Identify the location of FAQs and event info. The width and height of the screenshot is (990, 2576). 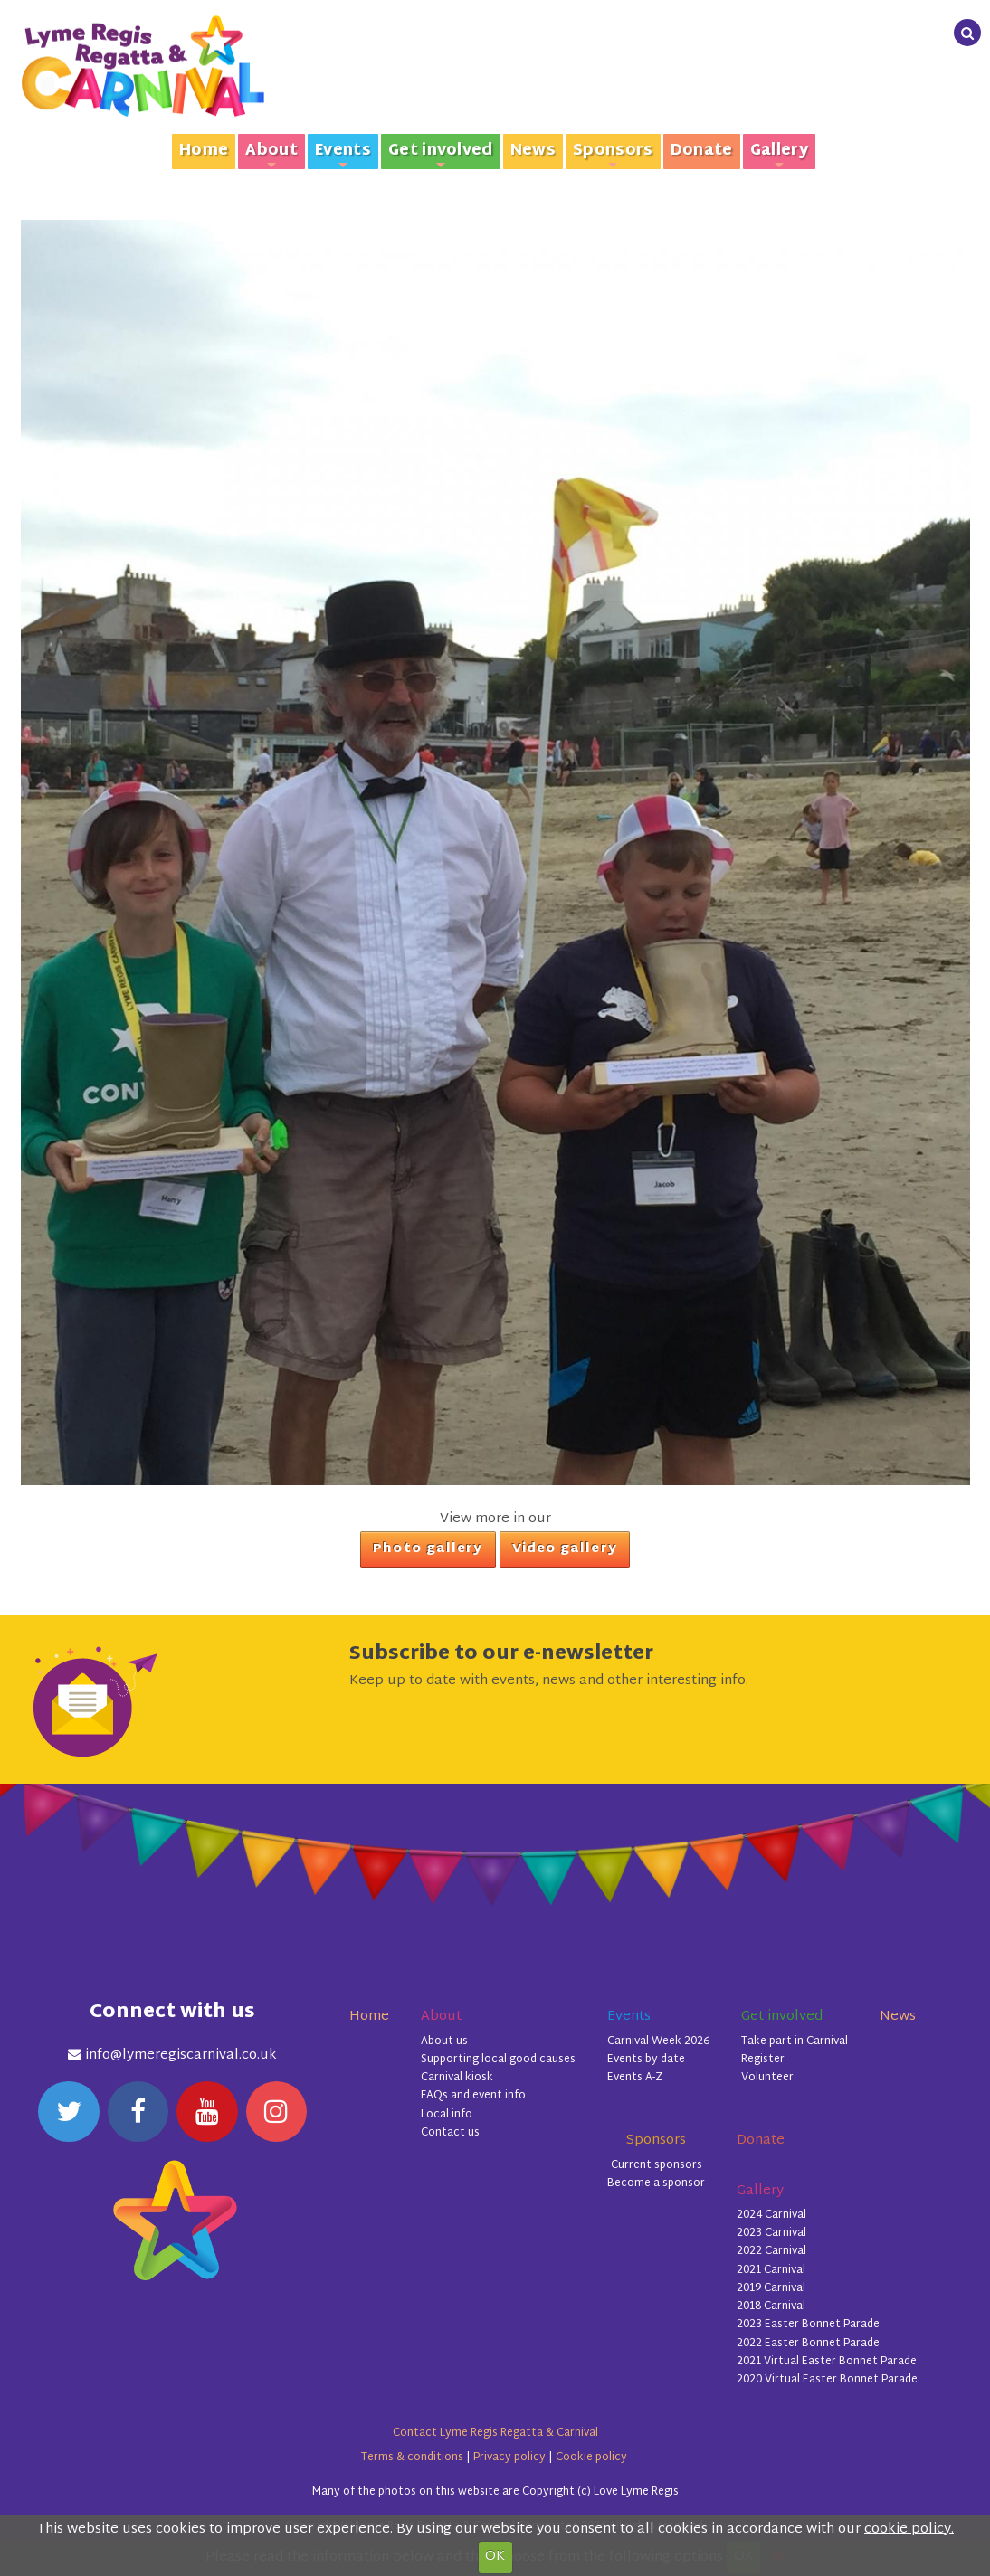
(473, 2096).